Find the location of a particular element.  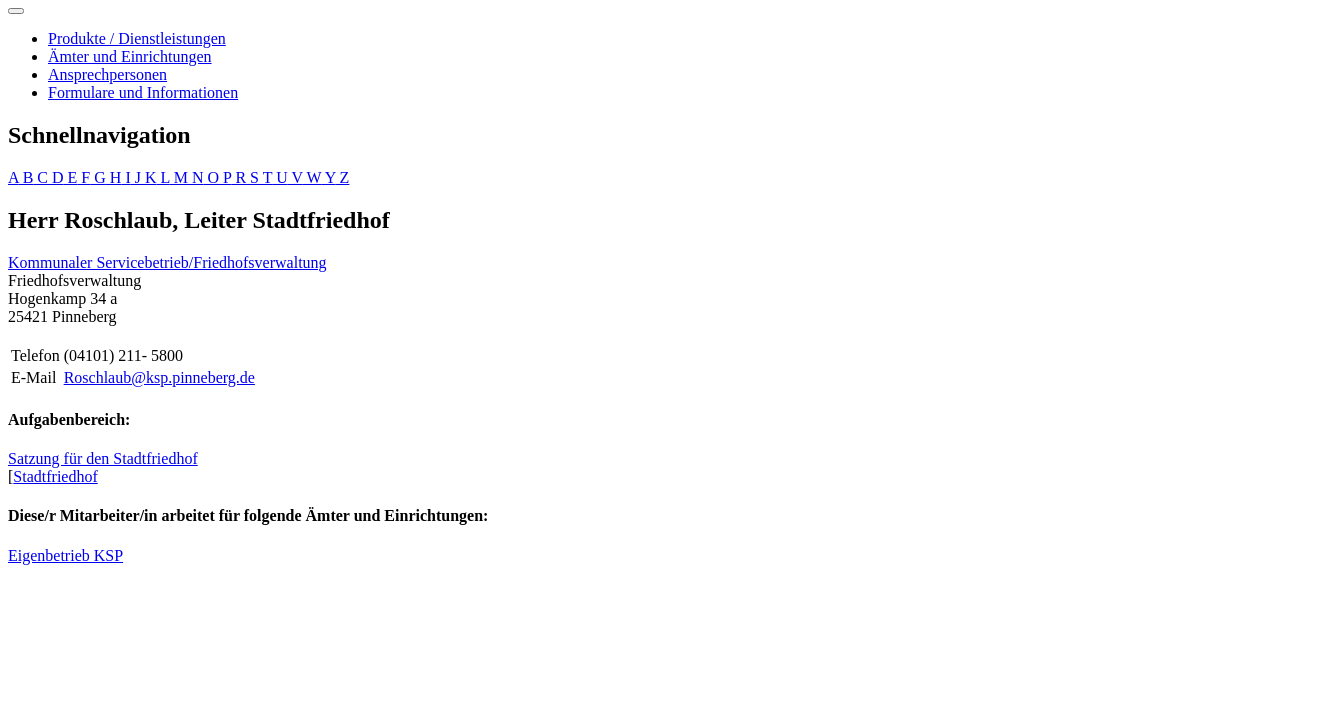

Ämter und Einrichtungen is located at coordinates (130, 56).